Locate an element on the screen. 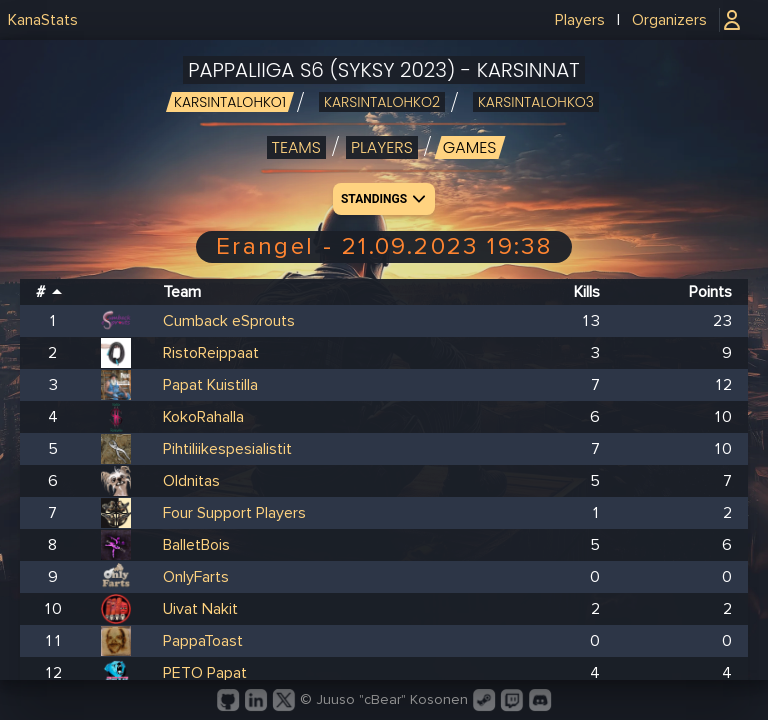 This screenshot has height=720, width=768. Standings is located at coordinates (386, 199).